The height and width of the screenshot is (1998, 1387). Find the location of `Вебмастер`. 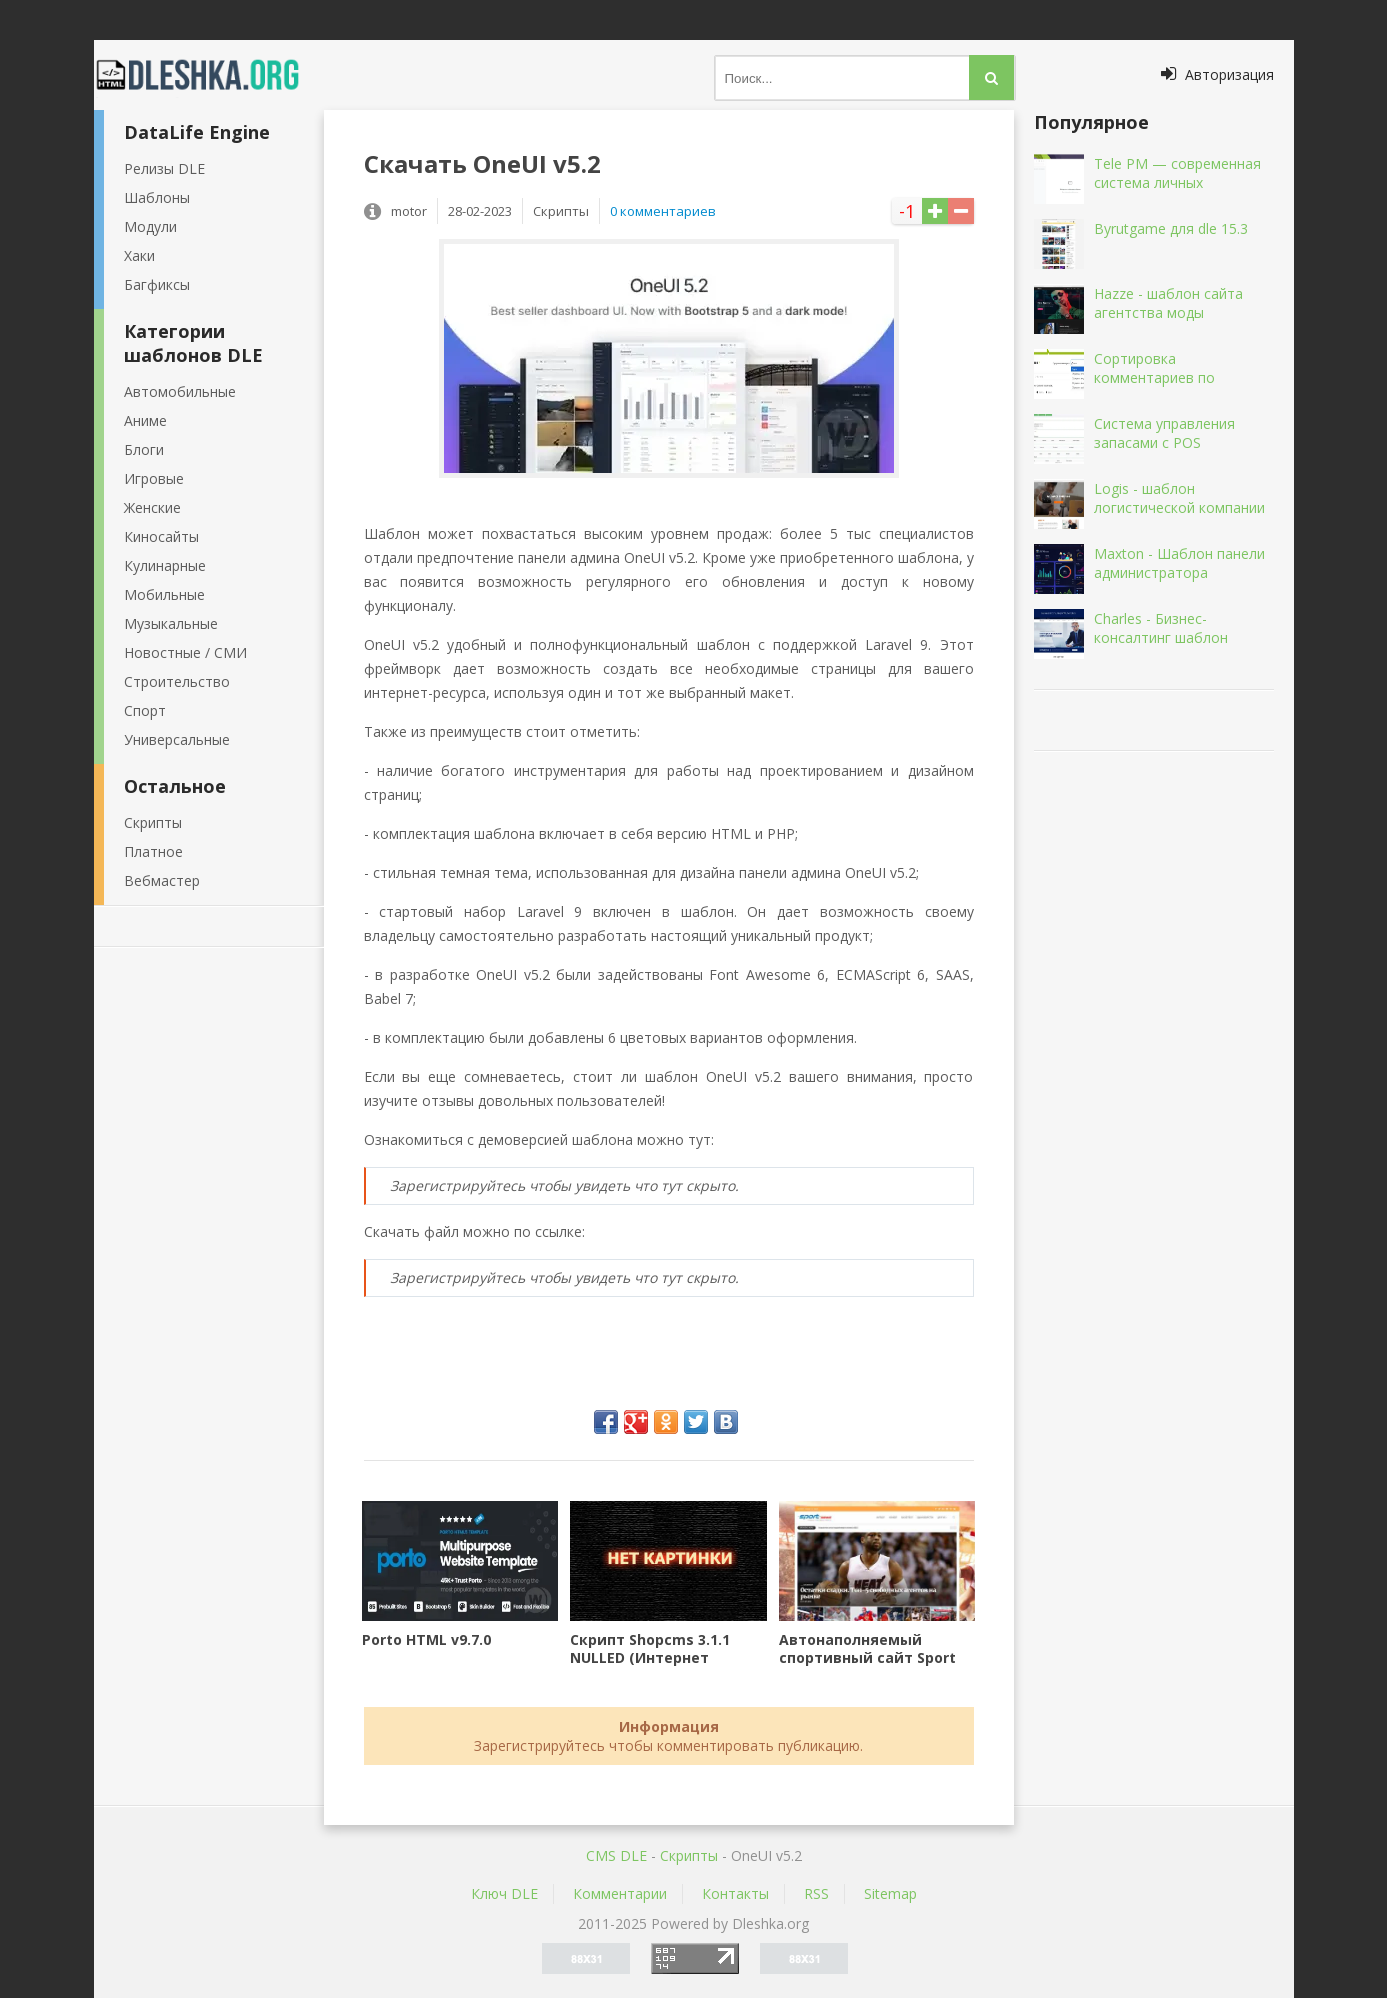

Вебмастер is located at coordinates (162, 880).